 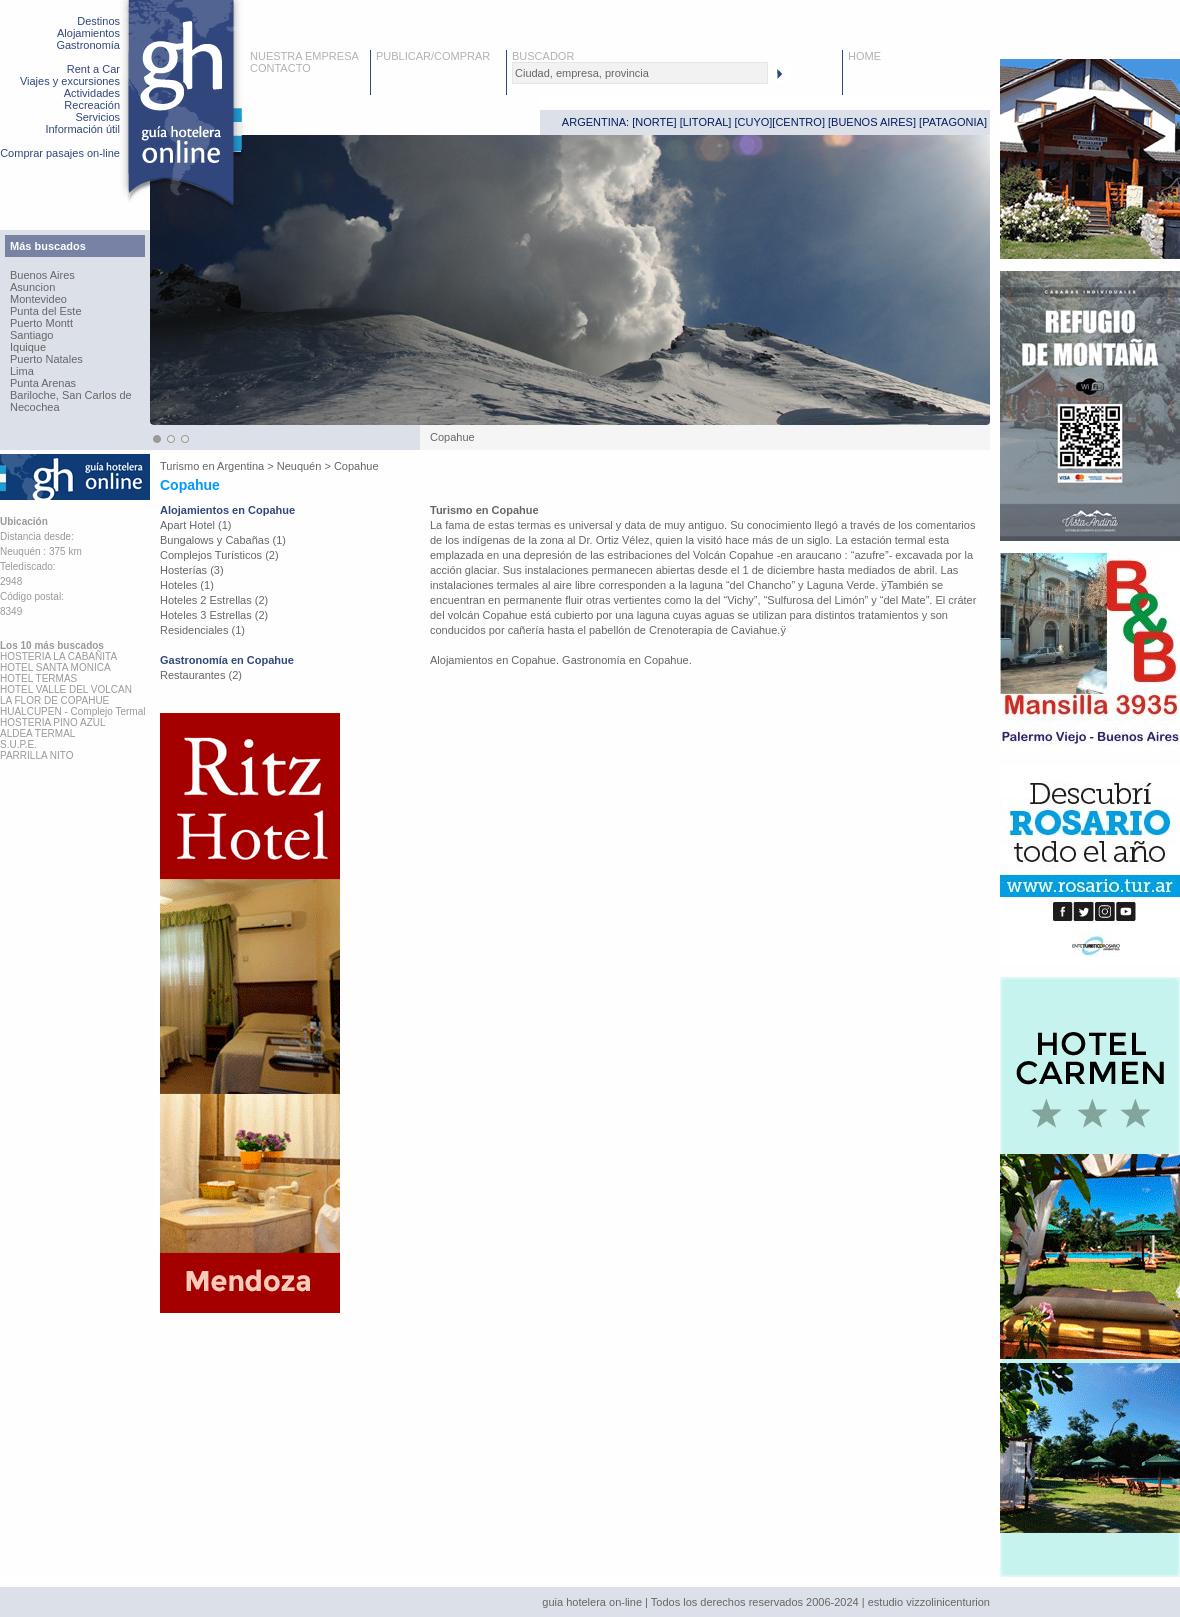 What do you see at coordinates (754, 122) in the screenshot?
I see `CUYO` at bounding box center [754, 122].